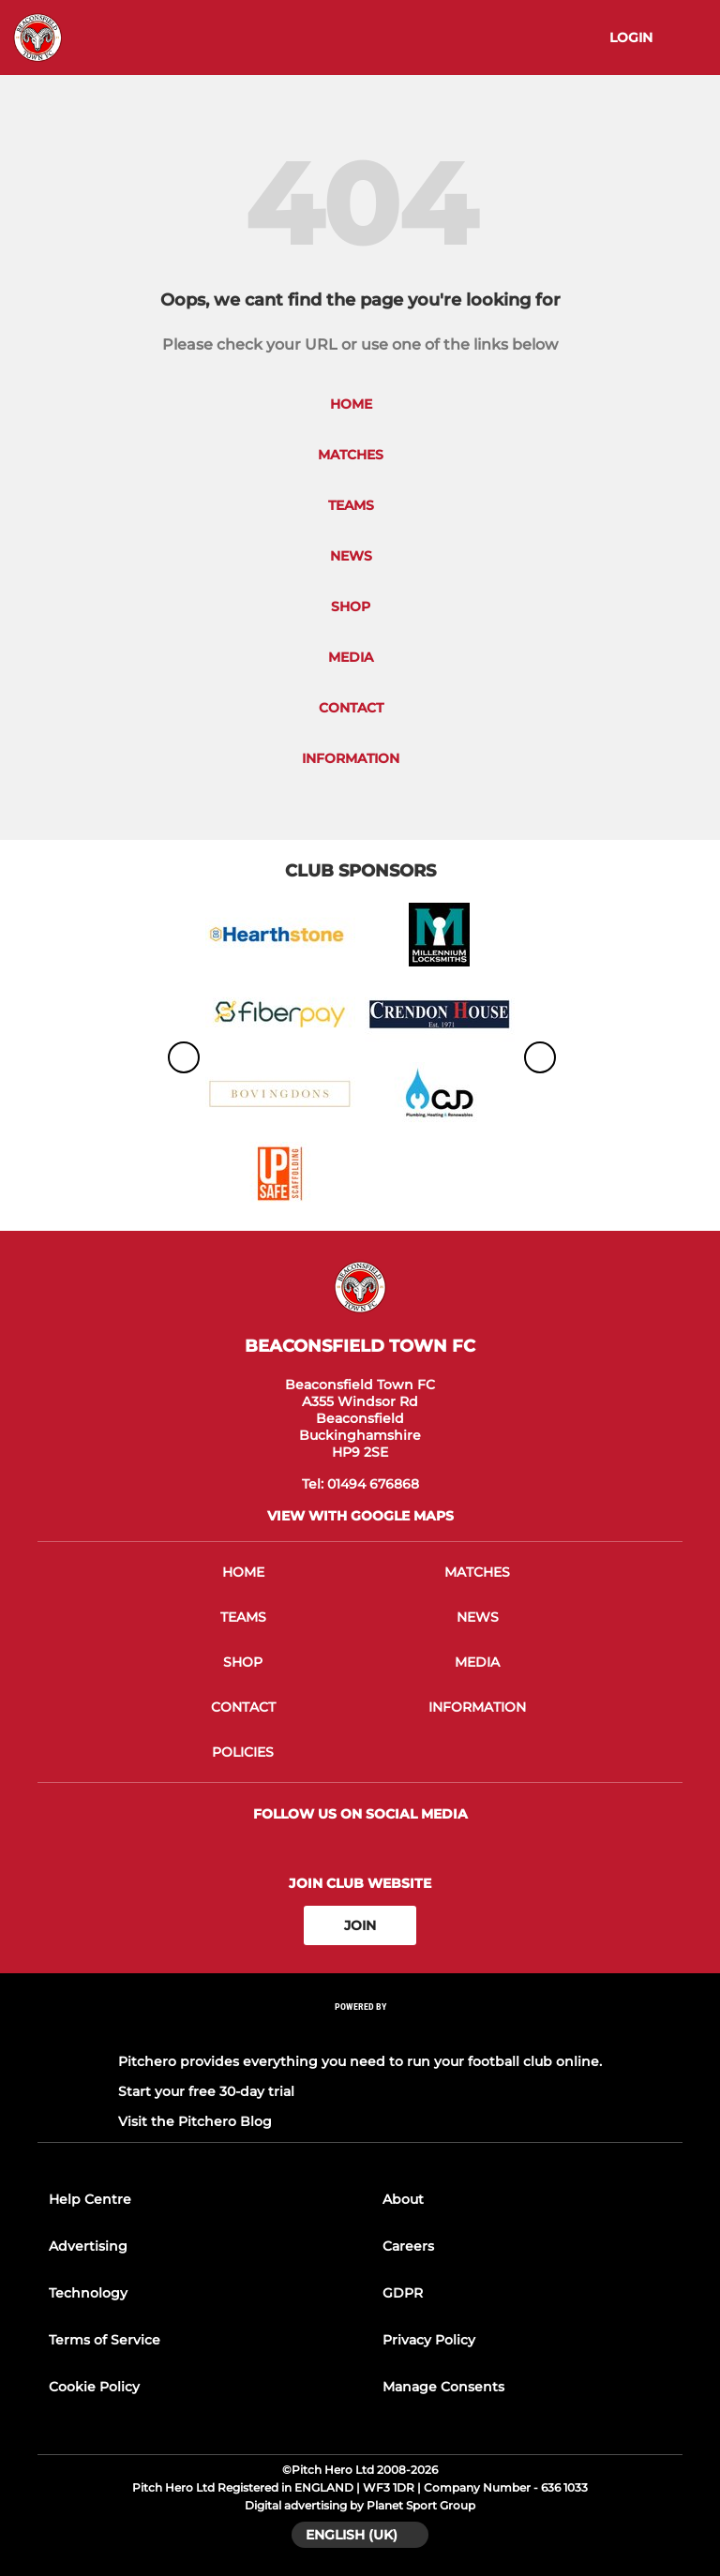 The width and height of the screenshot is (720, 2576). What do you see at coordinates (408, 2246) in the screenshot?
I see `Careers` at bounding box center [408, 2246].